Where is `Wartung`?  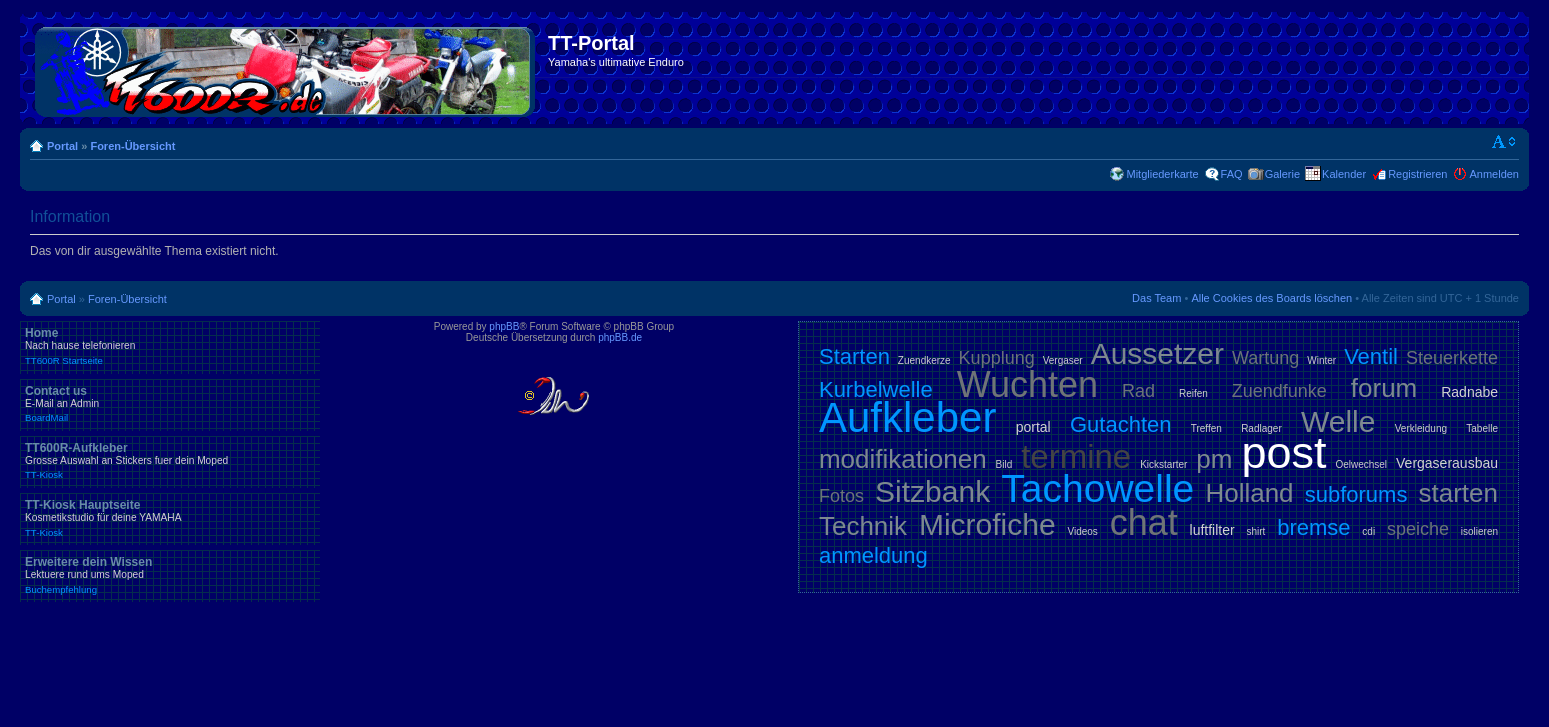 Wartung is located at coordinates (1265, 358).